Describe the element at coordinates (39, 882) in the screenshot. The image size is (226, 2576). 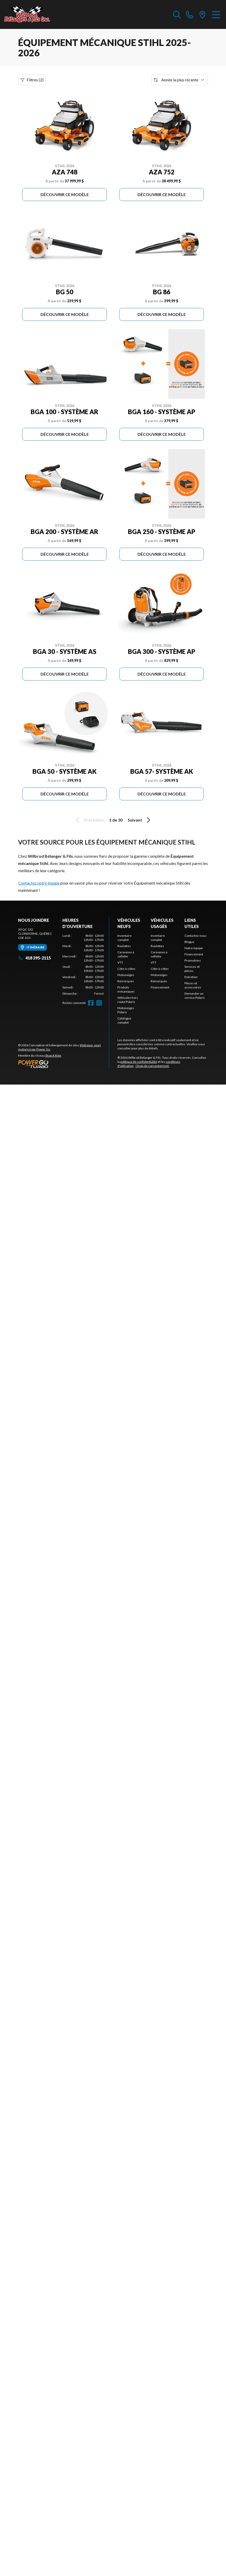
I see `Contactez notre équipe` at that location.